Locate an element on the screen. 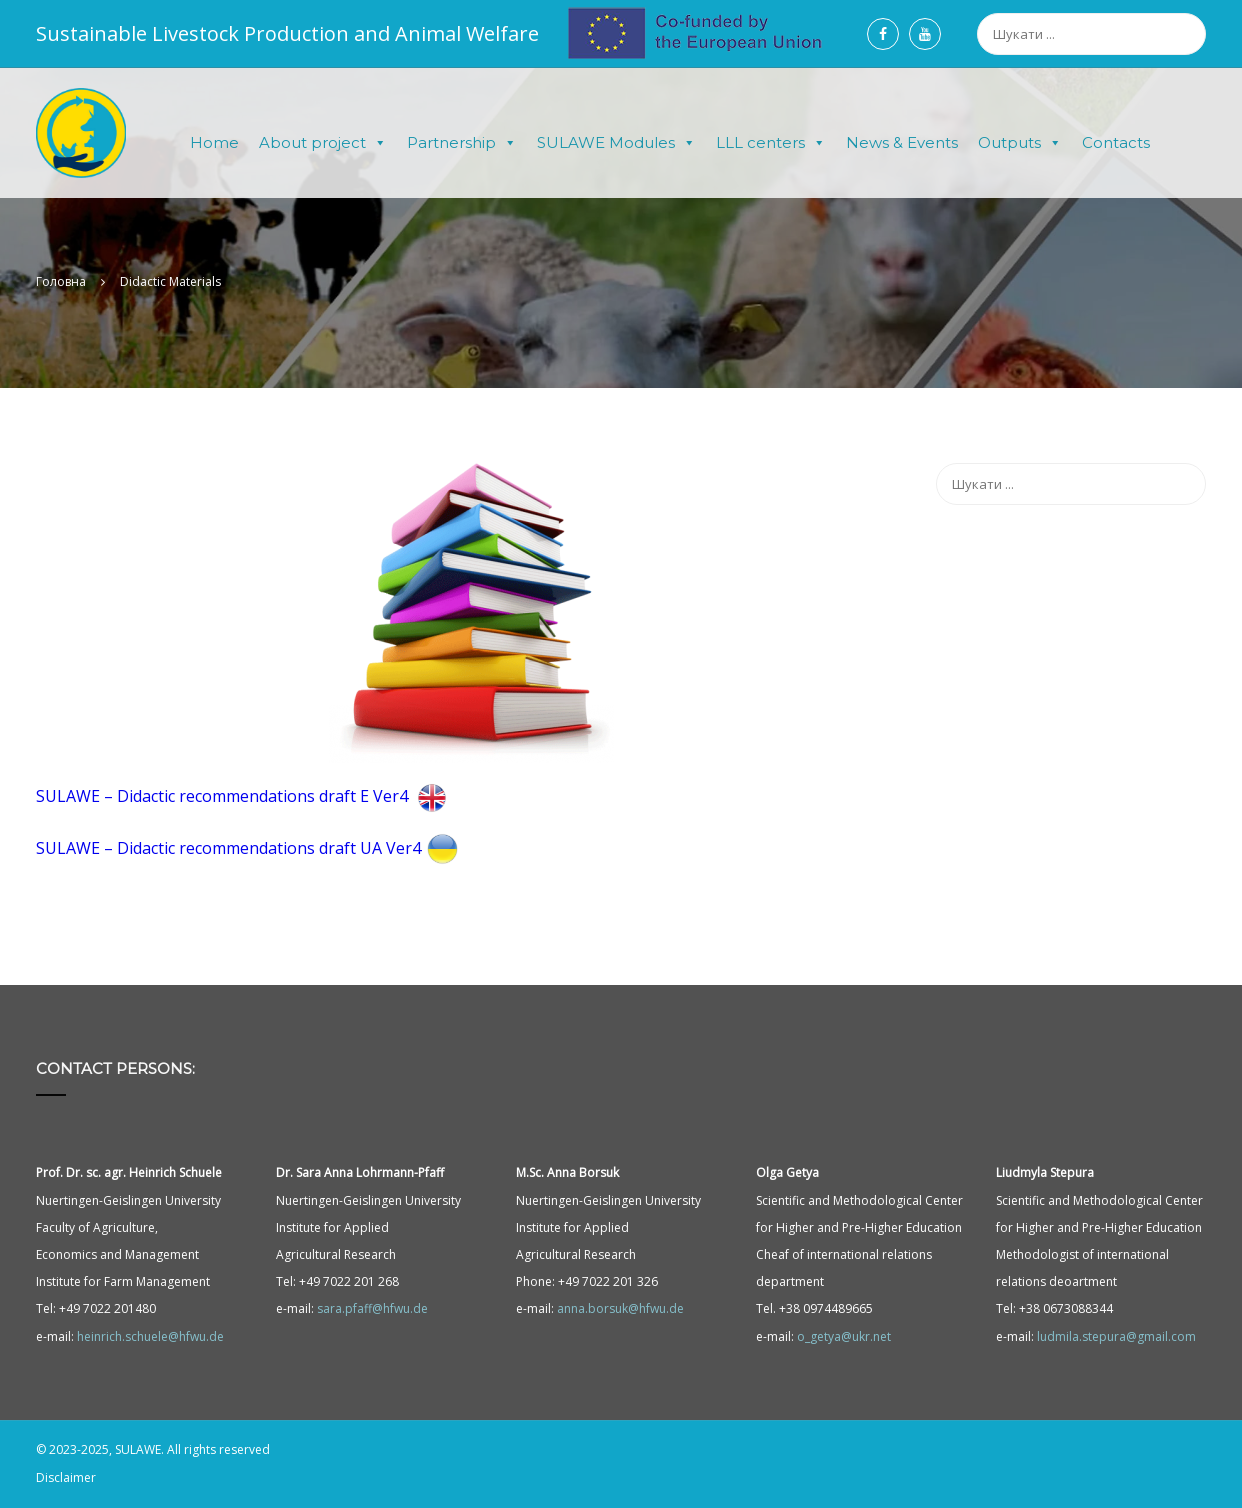  About project is located at coordinates (323, 143).